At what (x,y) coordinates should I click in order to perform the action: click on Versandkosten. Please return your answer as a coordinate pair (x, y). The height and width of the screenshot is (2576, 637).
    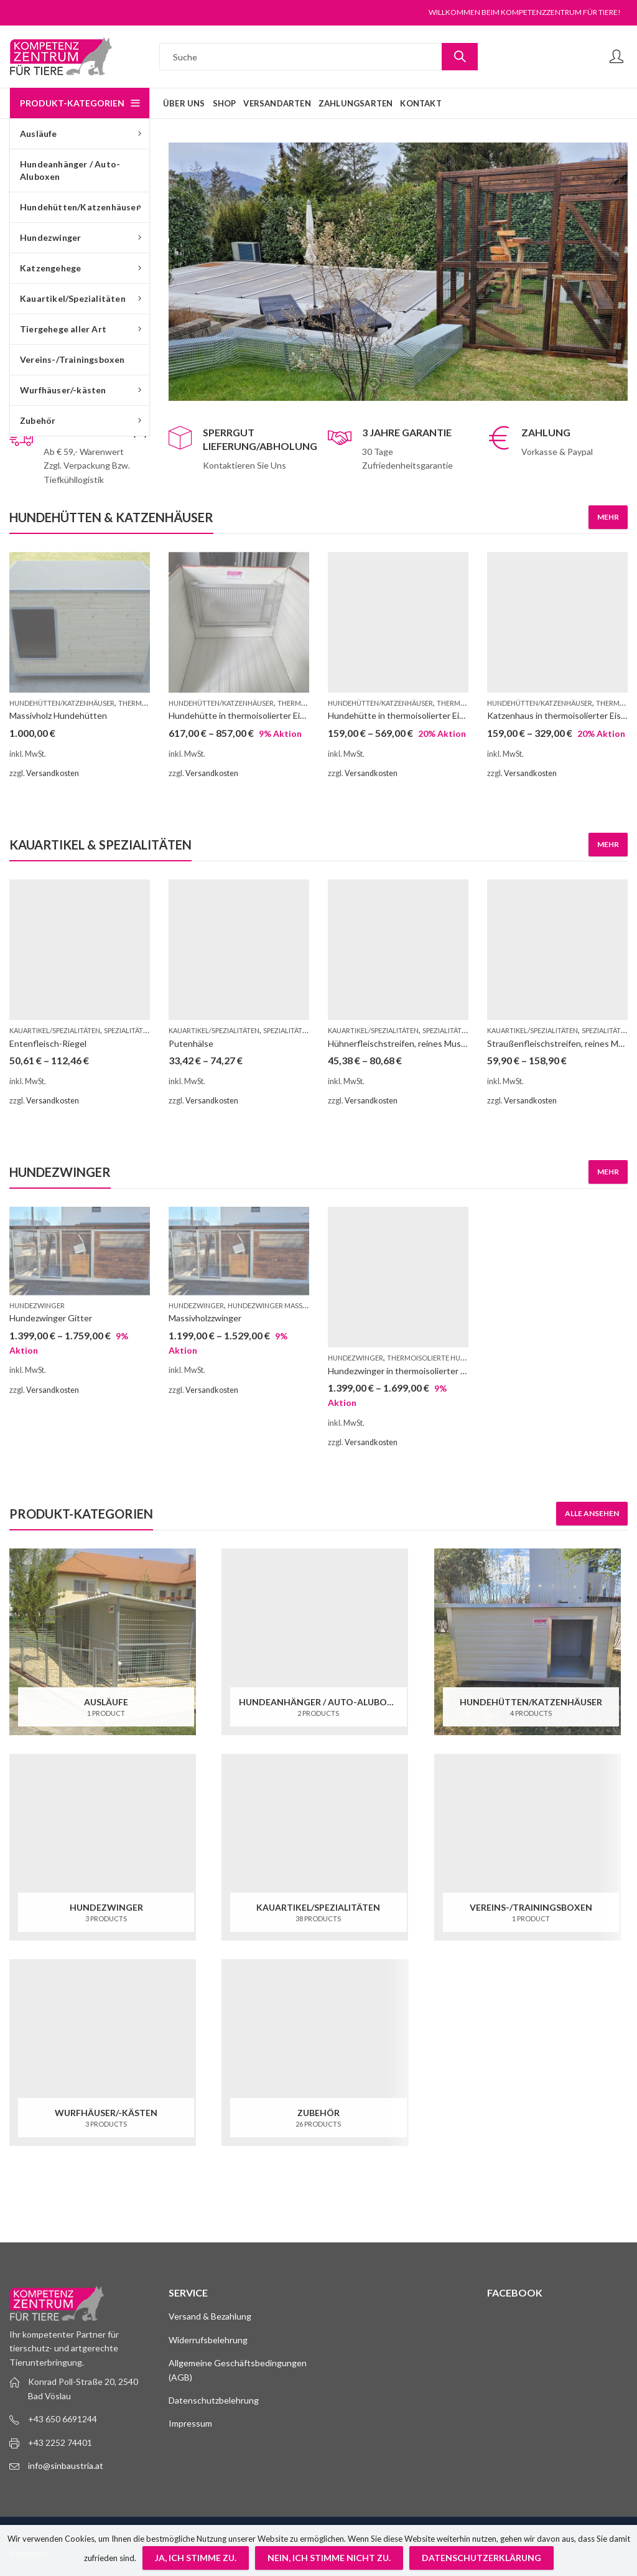
    Looking at the image, I should click on (52, 773).